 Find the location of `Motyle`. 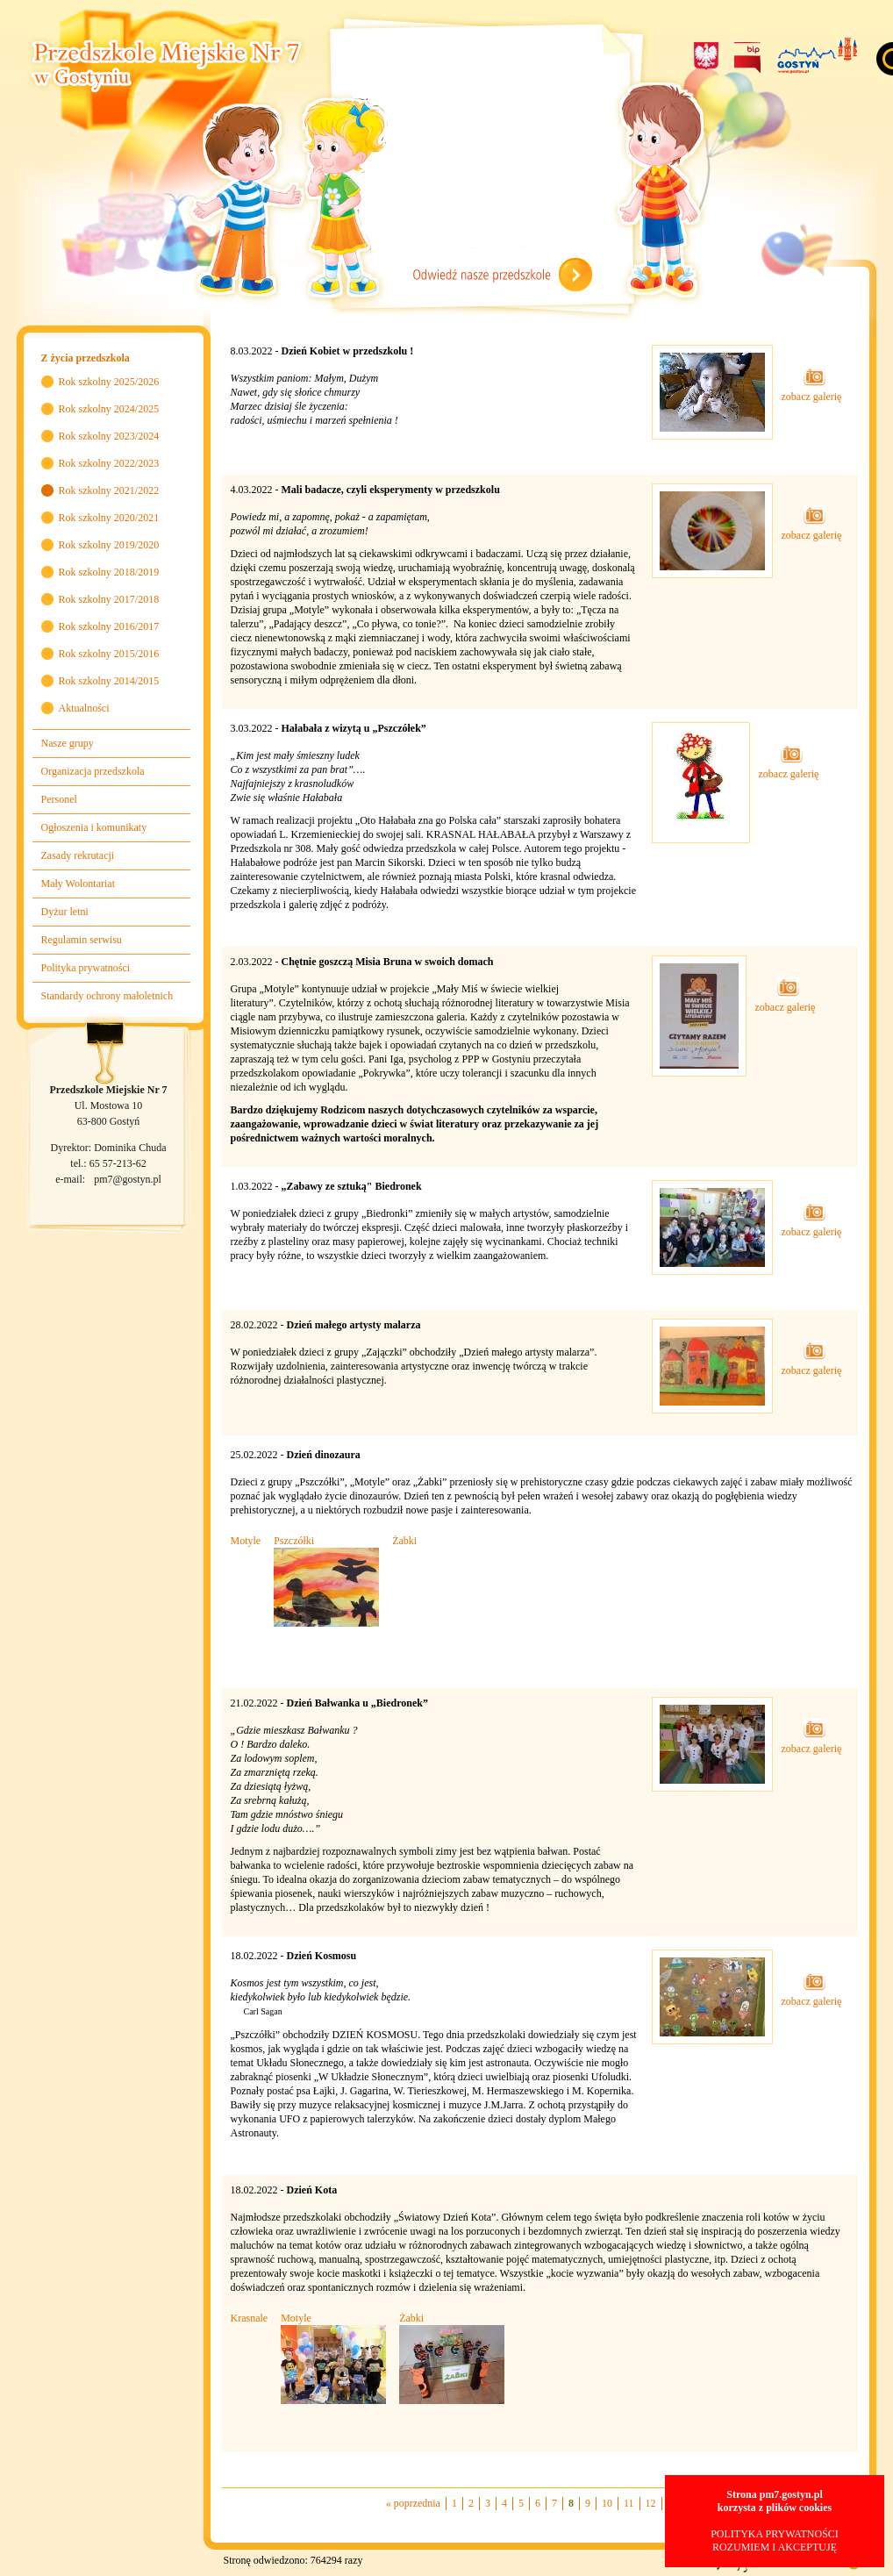

Motyle is located at coordinates (246, 1541).